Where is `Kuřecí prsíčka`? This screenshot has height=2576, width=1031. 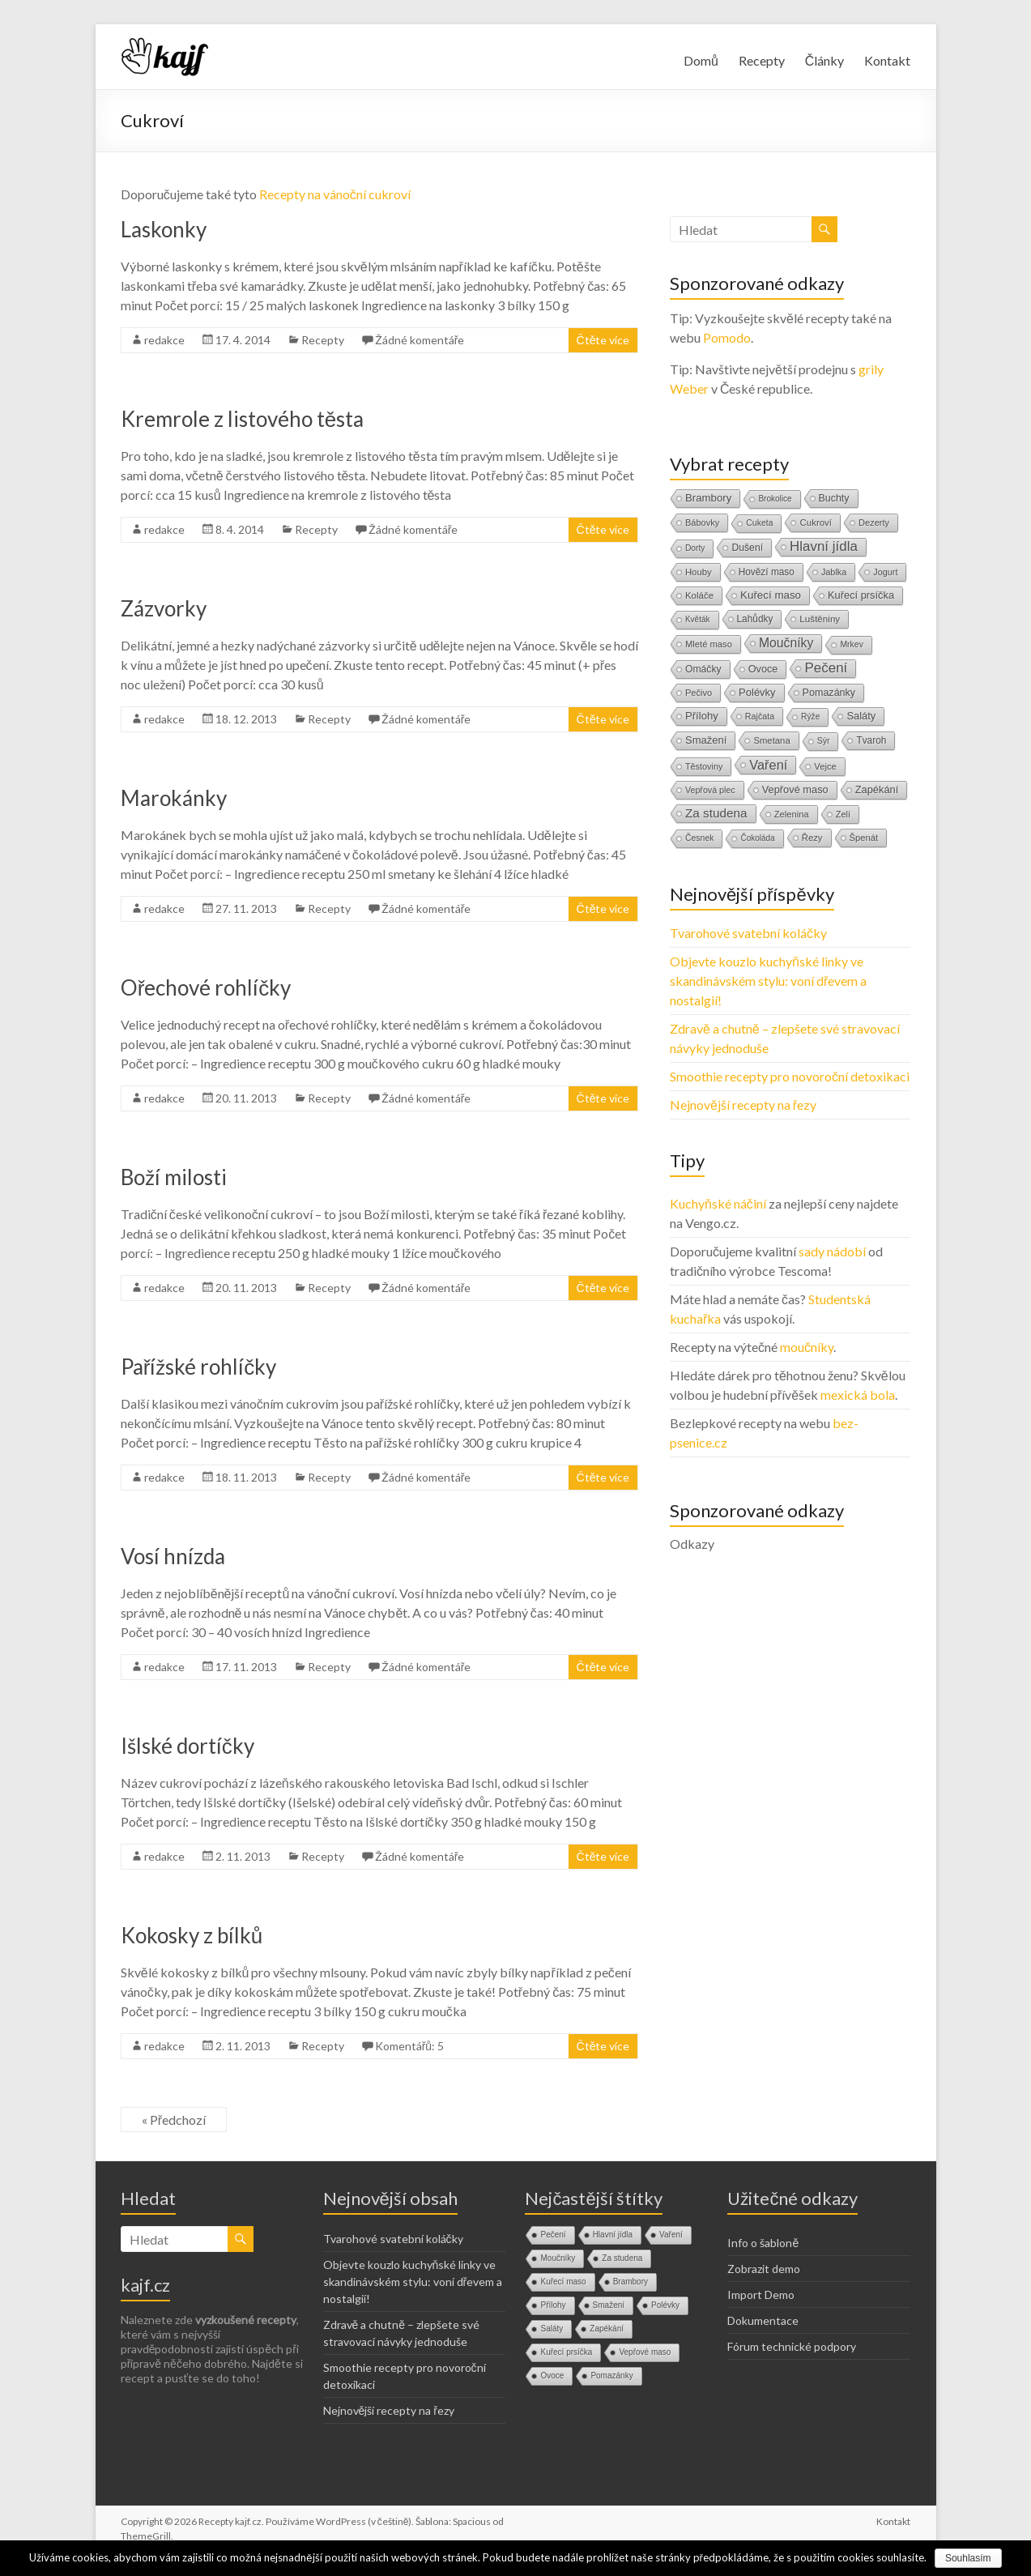
Kuřecí prsíčka is located at coordinates (566, 2352).